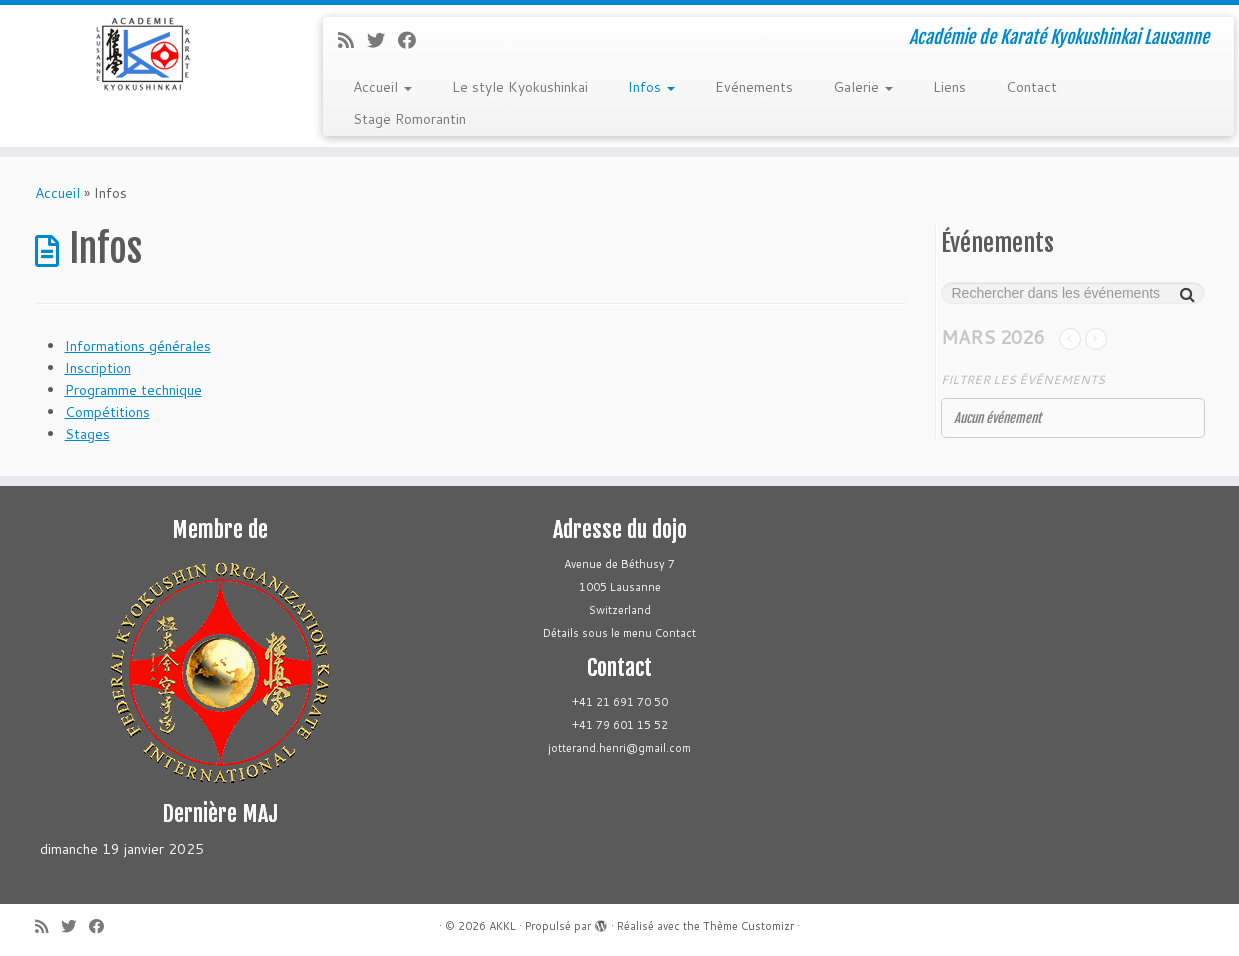 This screenshot has height=956, width=1239. Describe the element at coordinates (382, 40) in the screenshot. I see `[Follow me on Twitter]` at that location.